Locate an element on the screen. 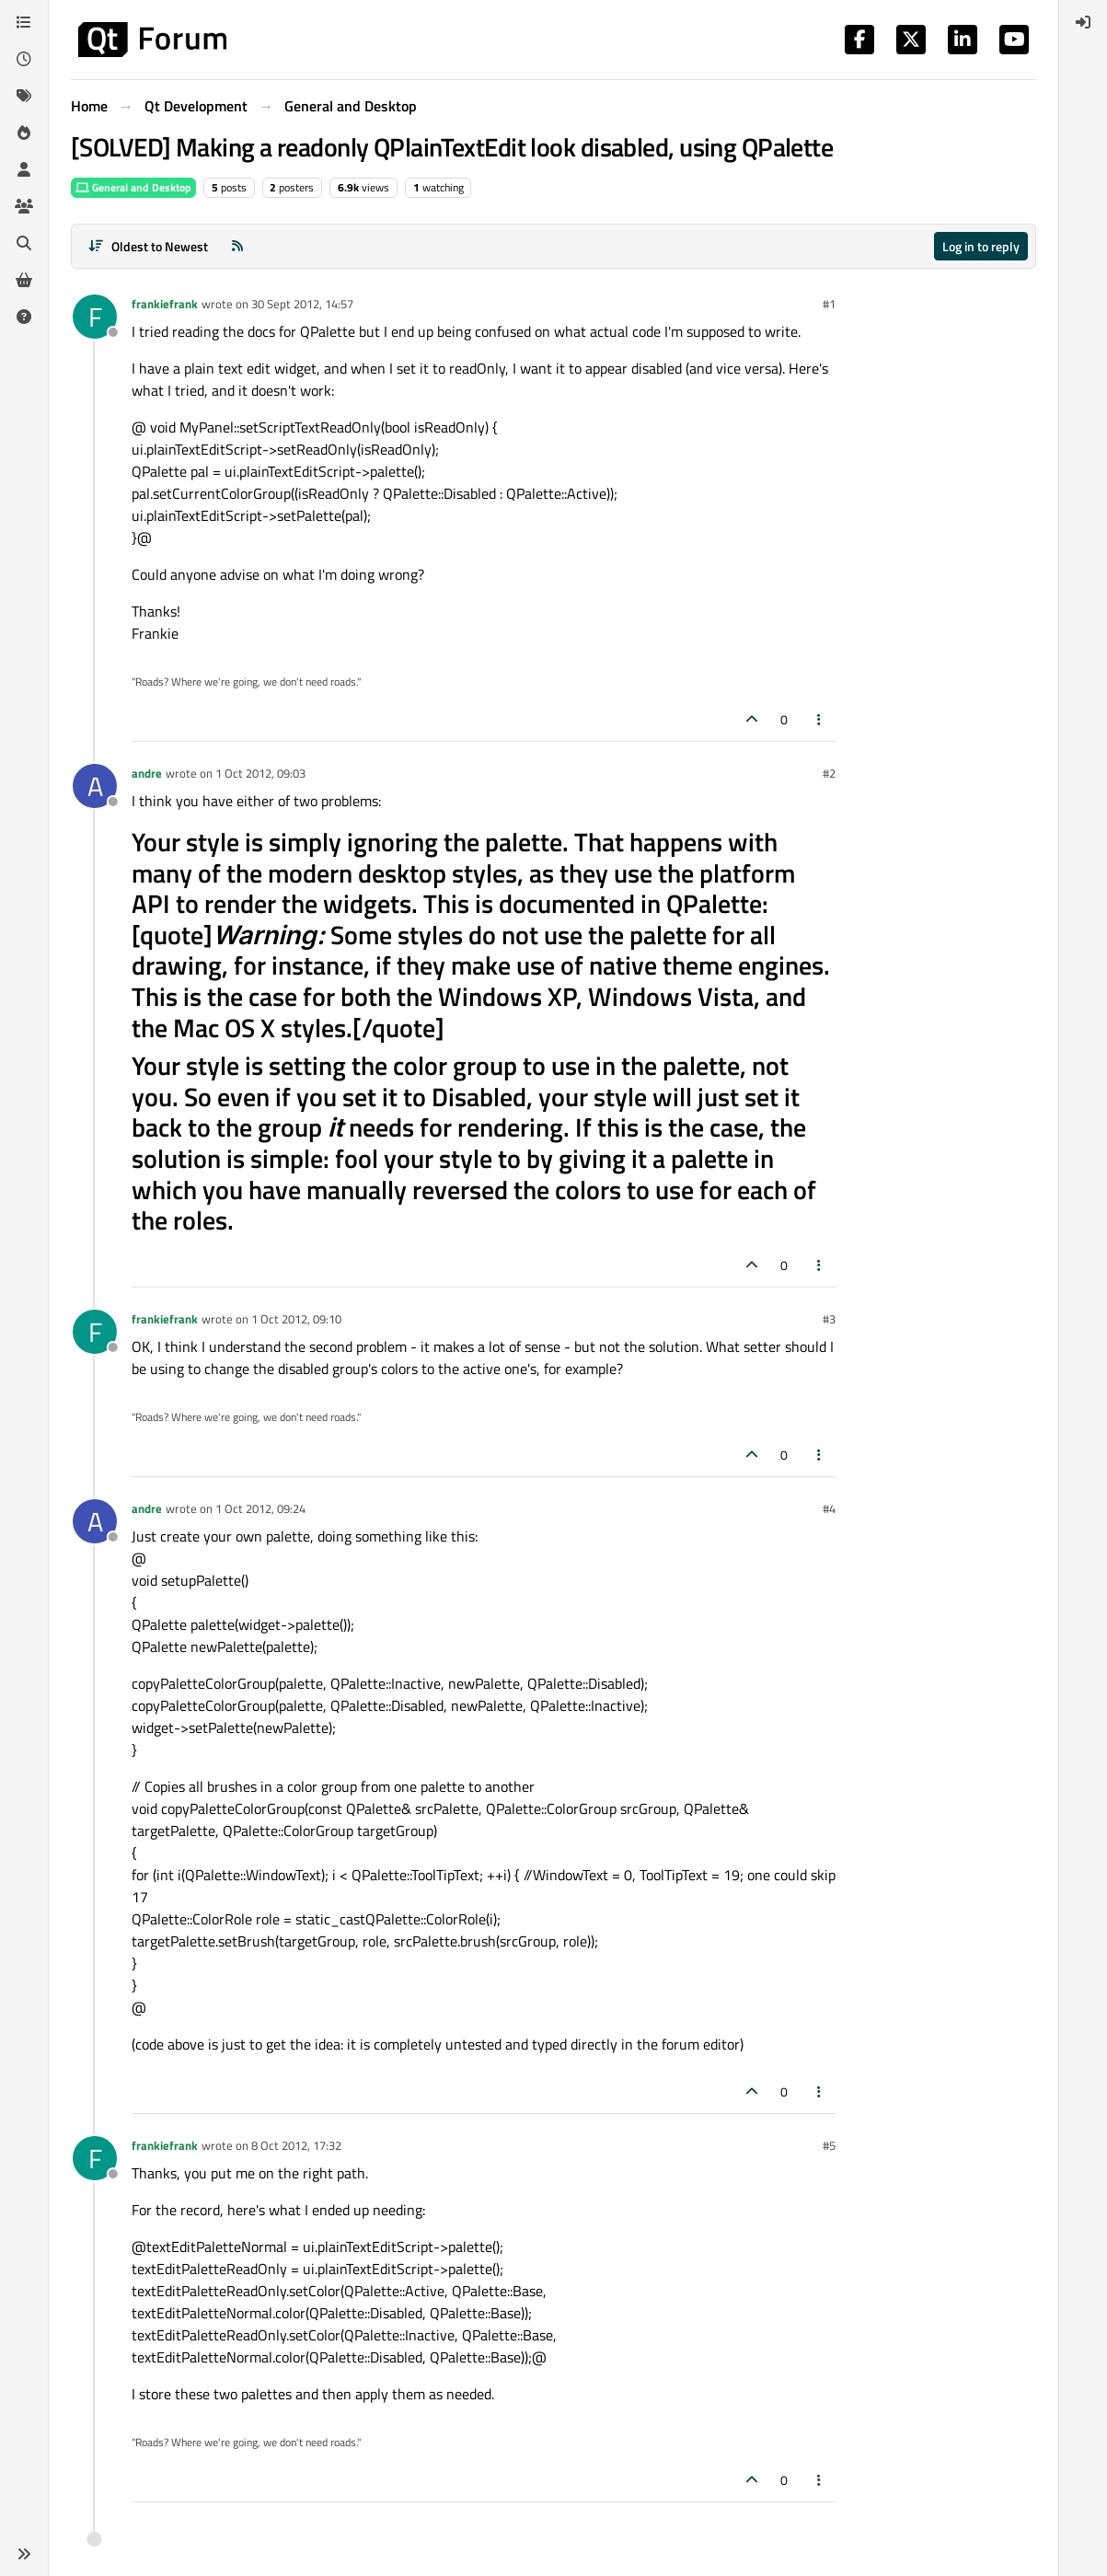  [Tags] is located at coordinates (23, 95).